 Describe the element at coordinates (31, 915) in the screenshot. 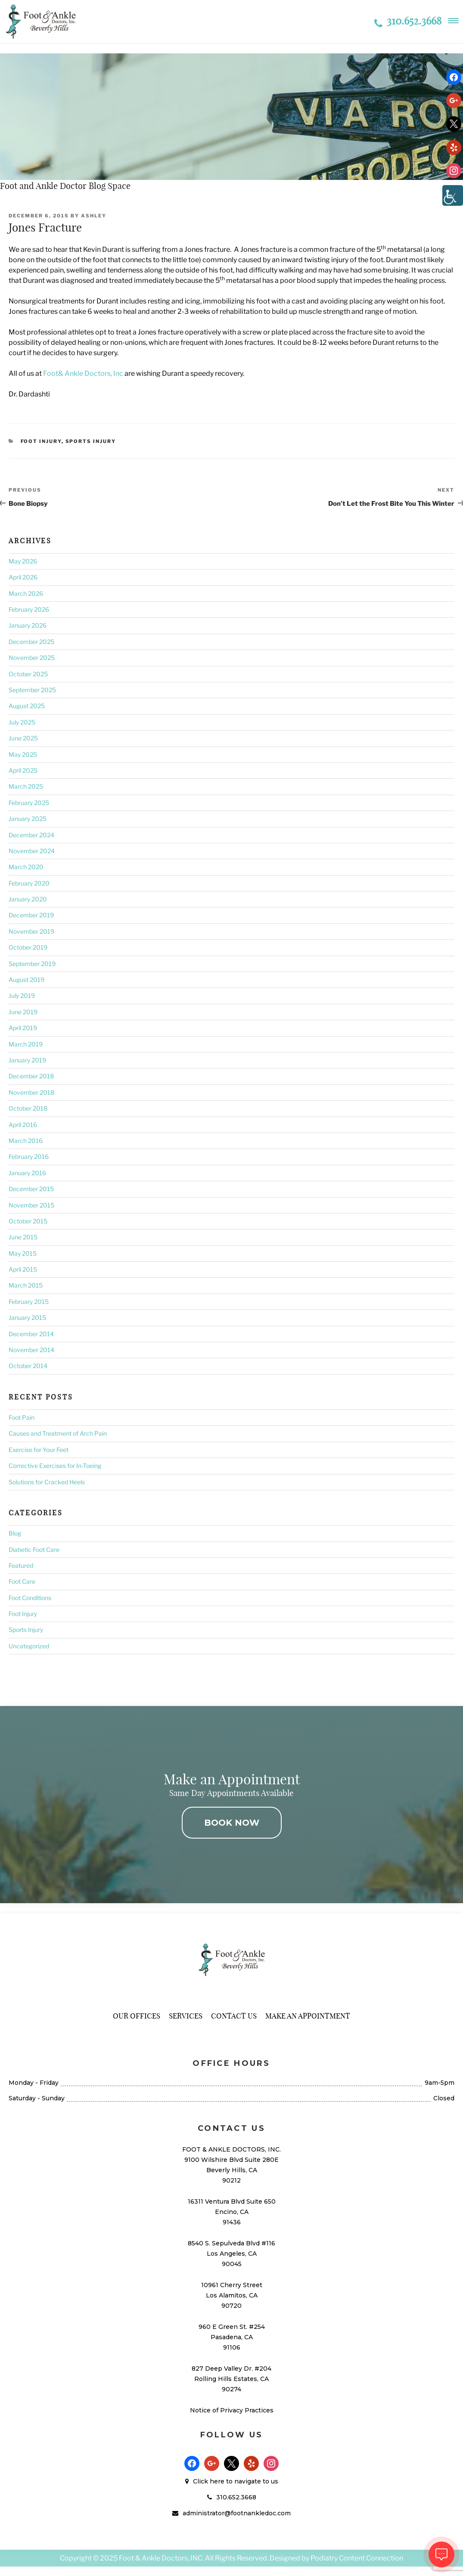

I see `December 2019` at that location.